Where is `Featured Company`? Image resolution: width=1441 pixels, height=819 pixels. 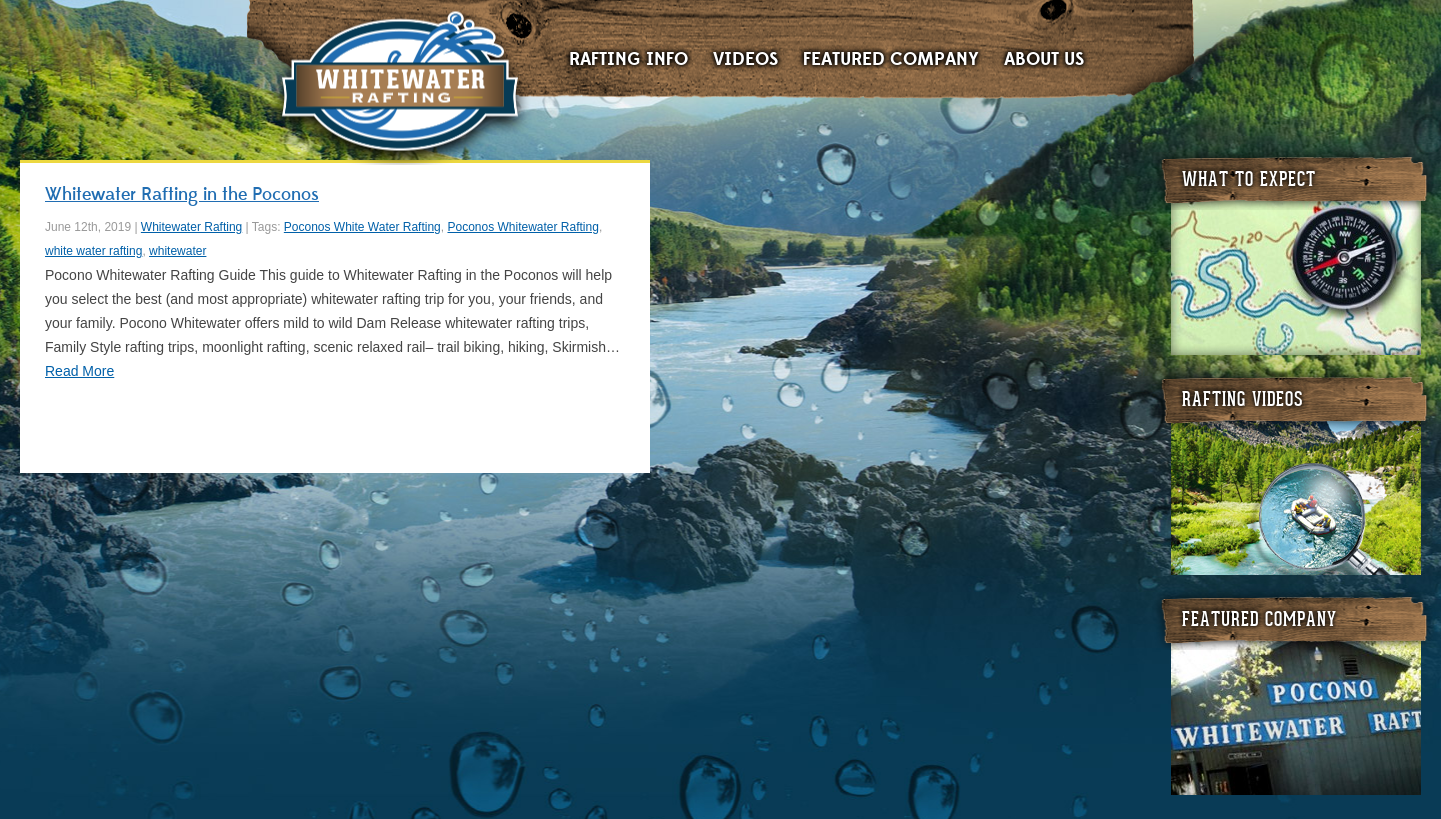
Featured Company is located at coordinates (891, 59).